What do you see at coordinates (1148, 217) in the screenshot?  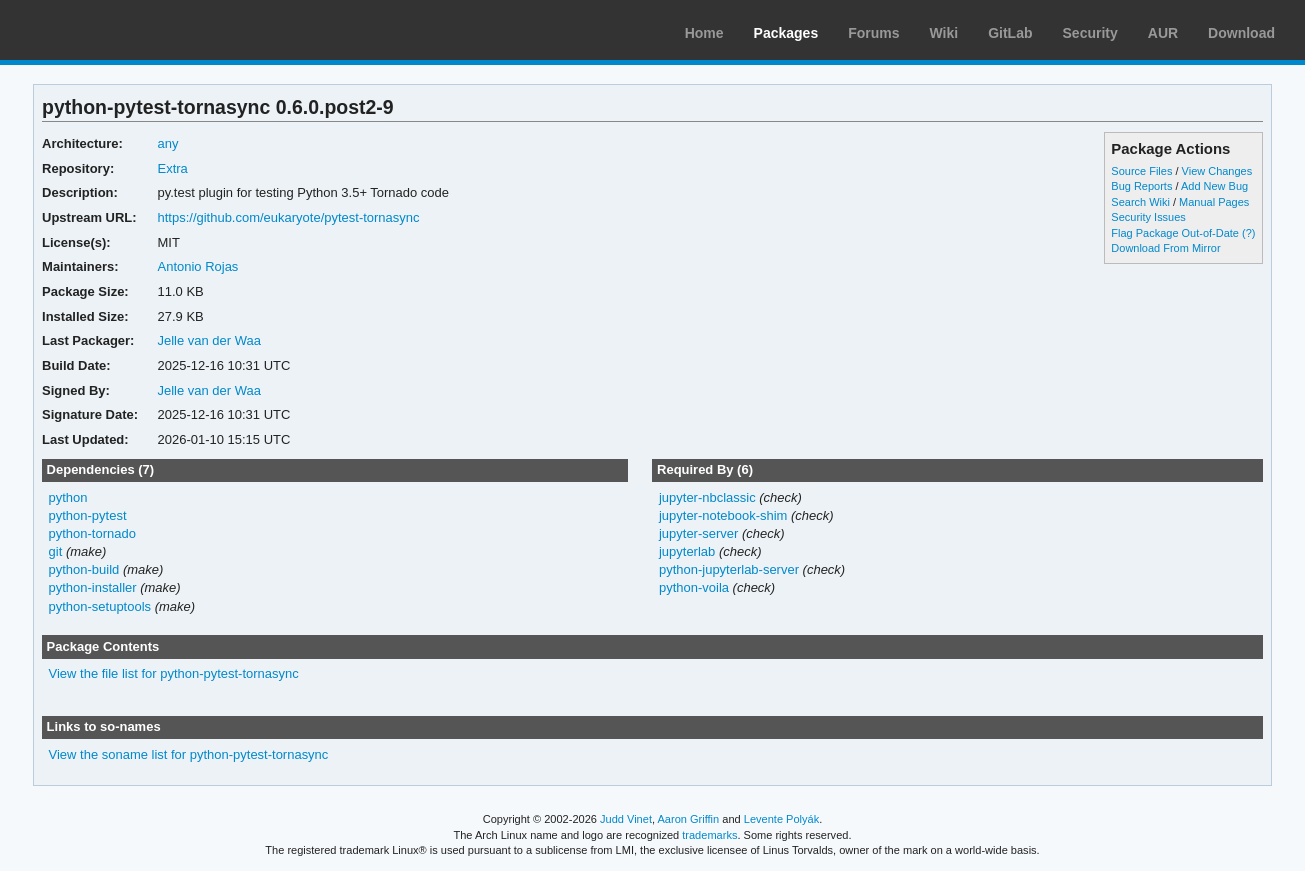 I see `Security Issues` at bounding box center [1148, 217].